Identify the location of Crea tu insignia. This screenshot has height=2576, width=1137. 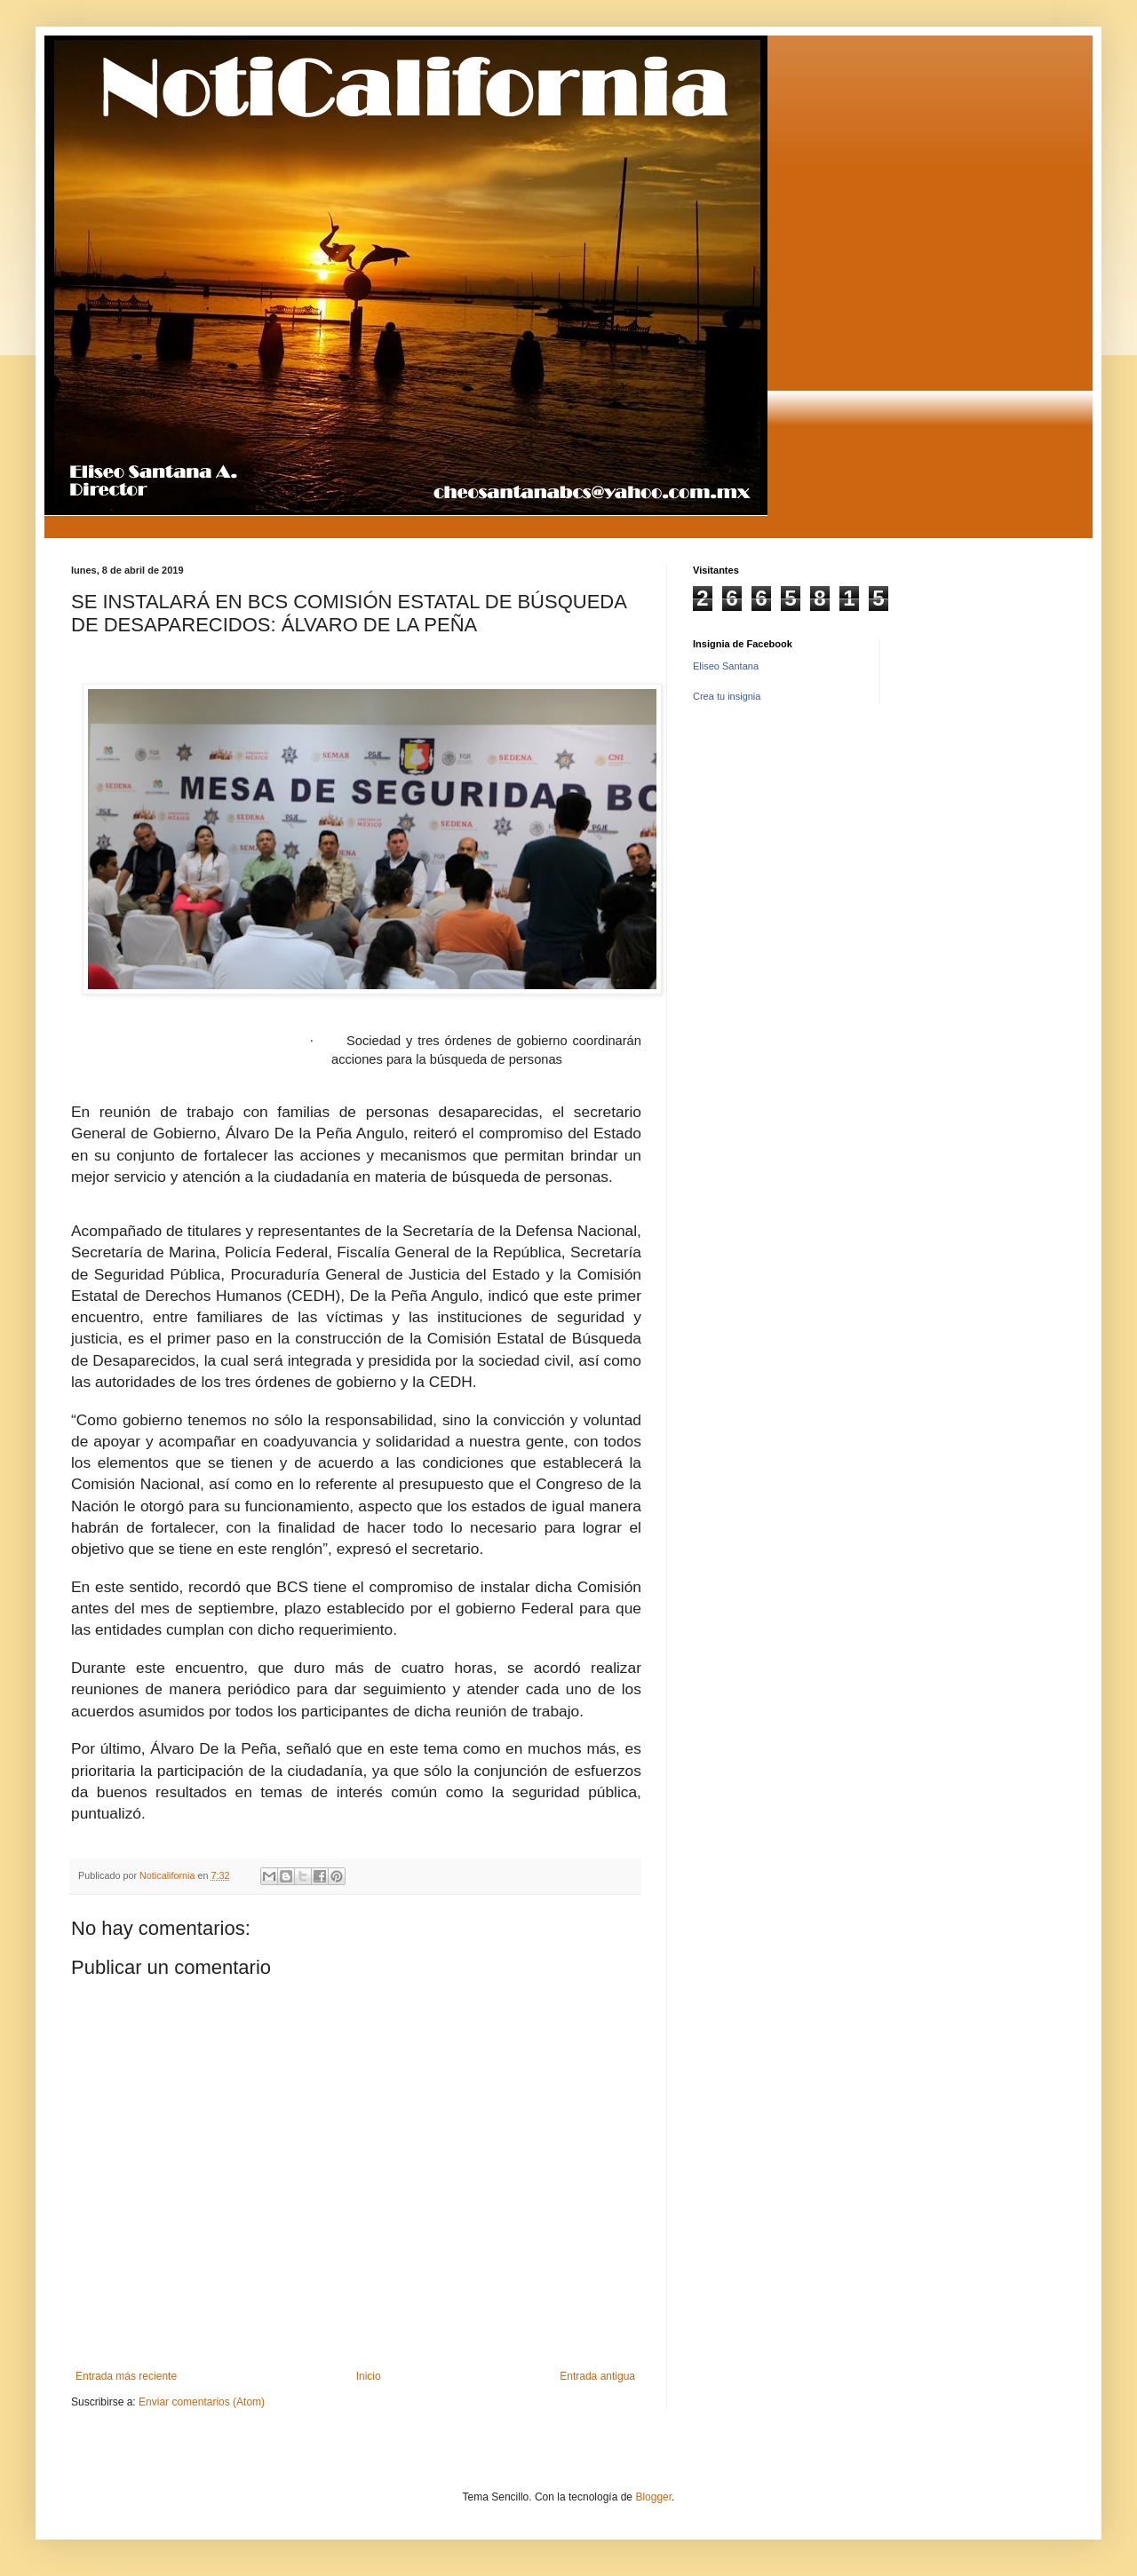
(726, 696).